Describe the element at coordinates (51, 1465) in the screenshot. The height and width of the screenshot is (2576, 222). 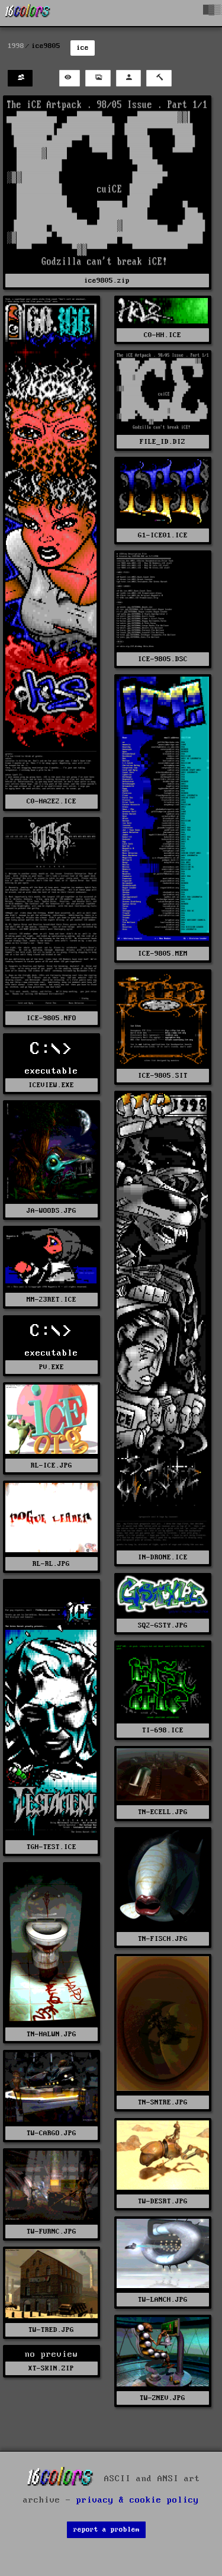
I see `RL-ICE.JPG` at that location.